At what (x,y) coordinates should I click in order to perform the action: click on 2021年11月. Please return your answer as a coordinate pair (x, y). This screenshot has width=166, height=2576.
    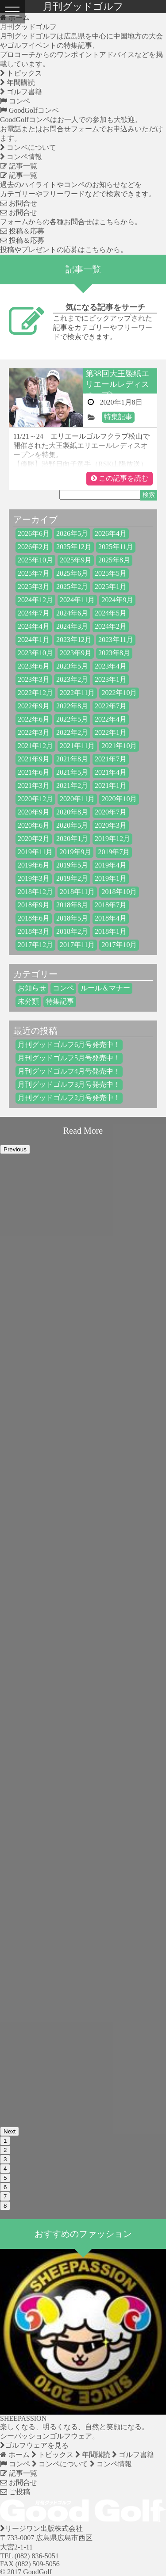
    Looking at the image, I should click on (77, 745).